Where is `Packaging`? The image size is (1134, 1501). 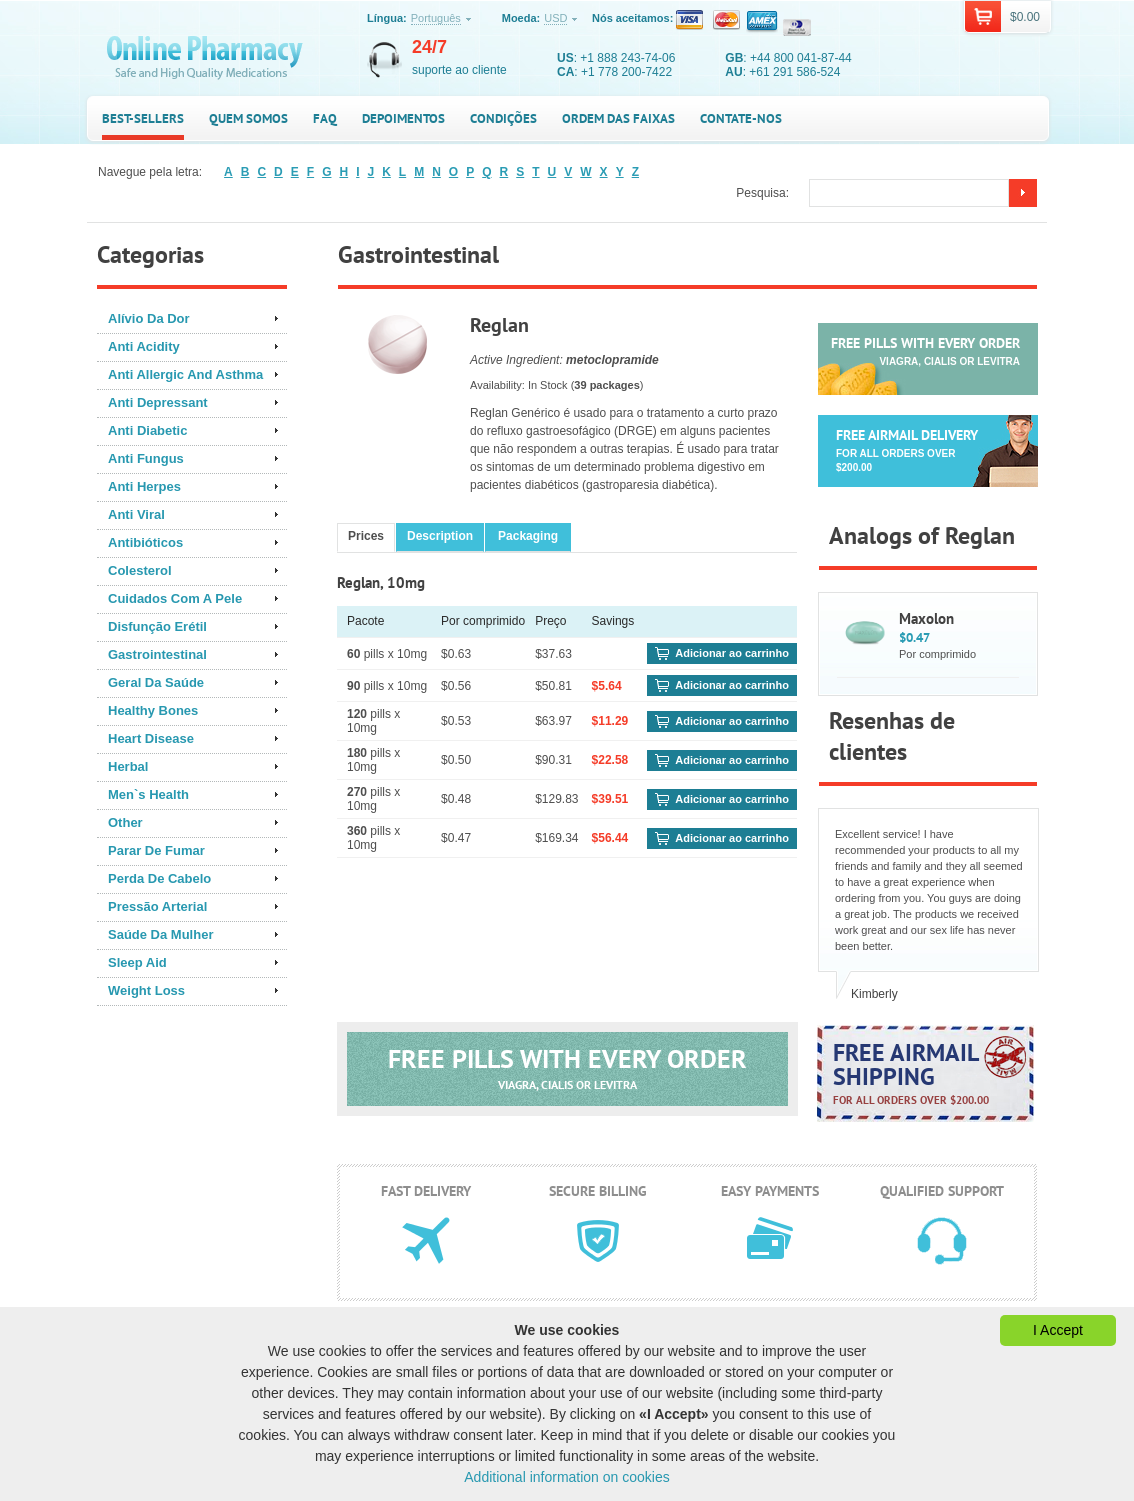 Packaging is located at coordinates (528, 536).